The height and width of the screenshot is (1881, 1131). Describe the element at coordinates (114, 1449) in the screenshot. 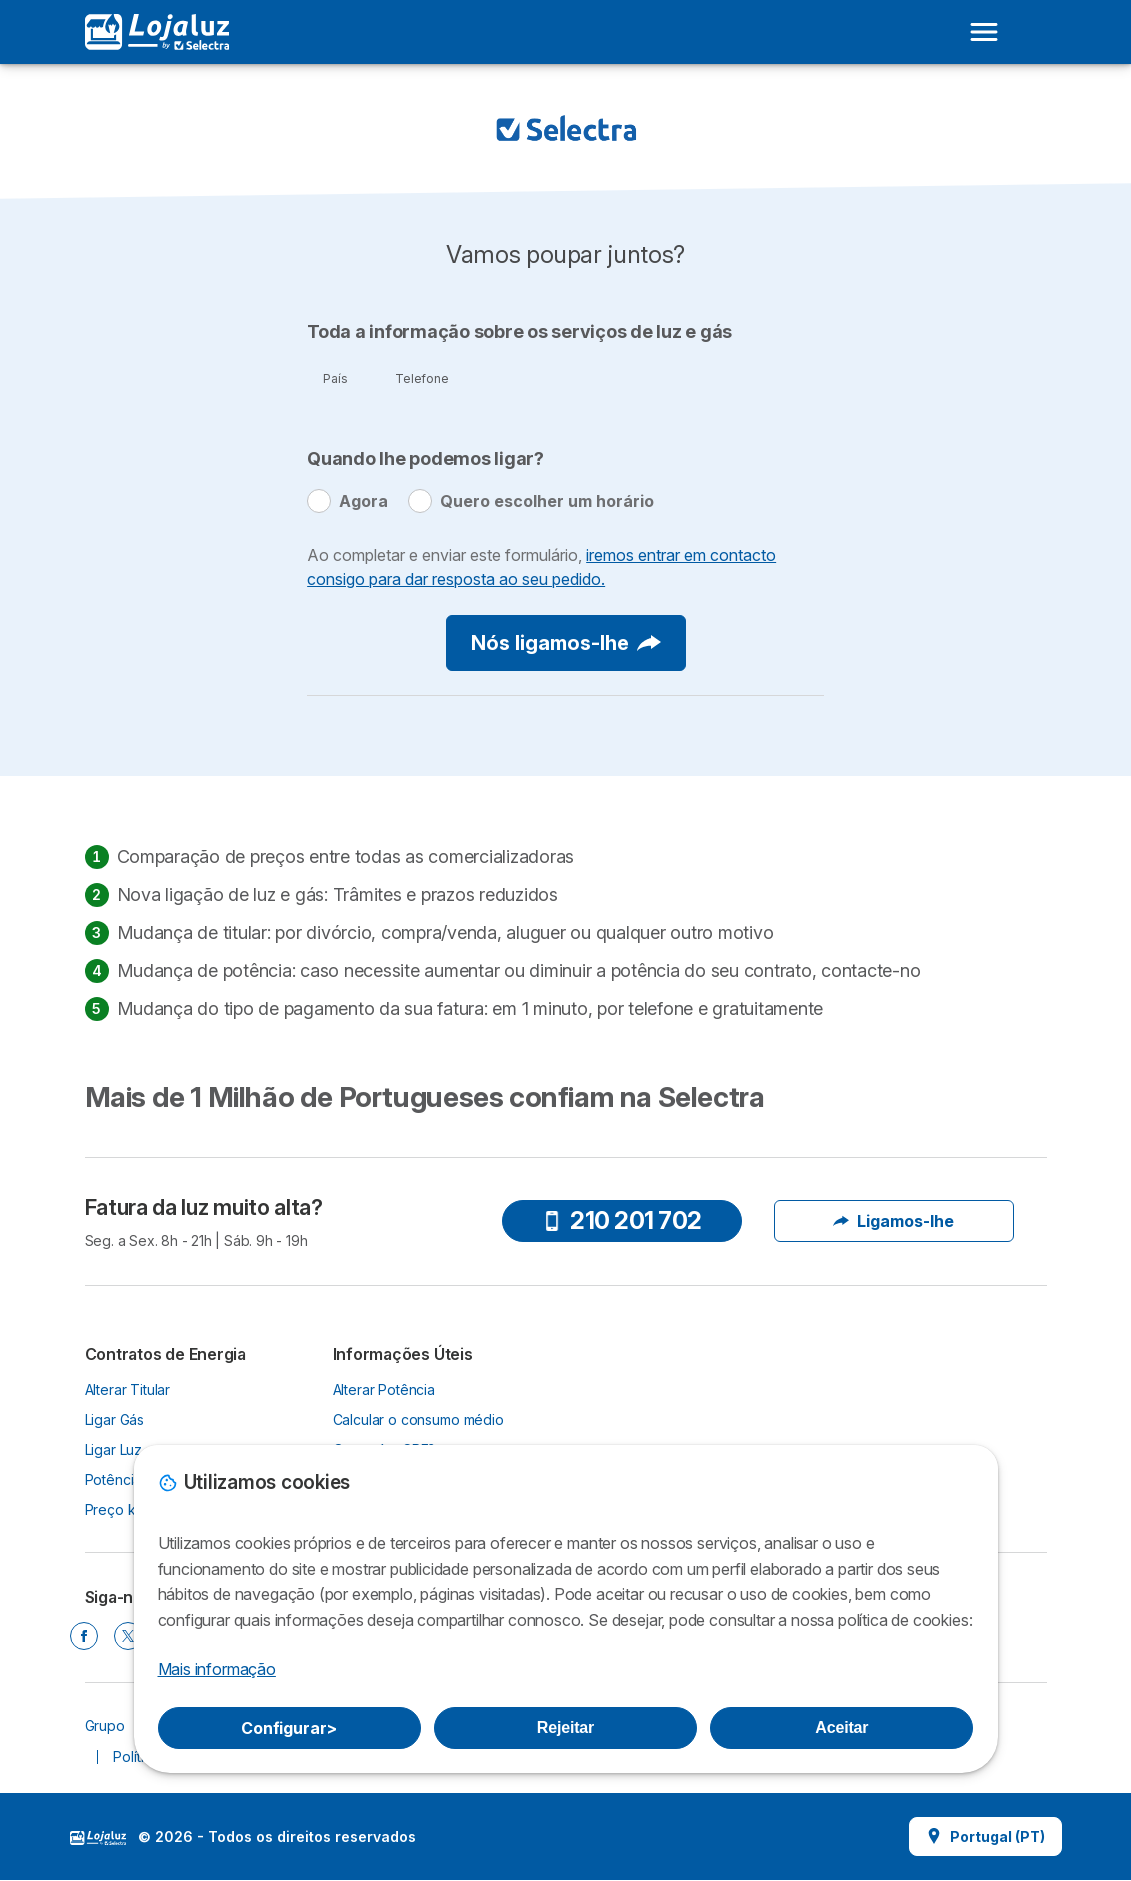

I see `Ligar Luz` at that location.